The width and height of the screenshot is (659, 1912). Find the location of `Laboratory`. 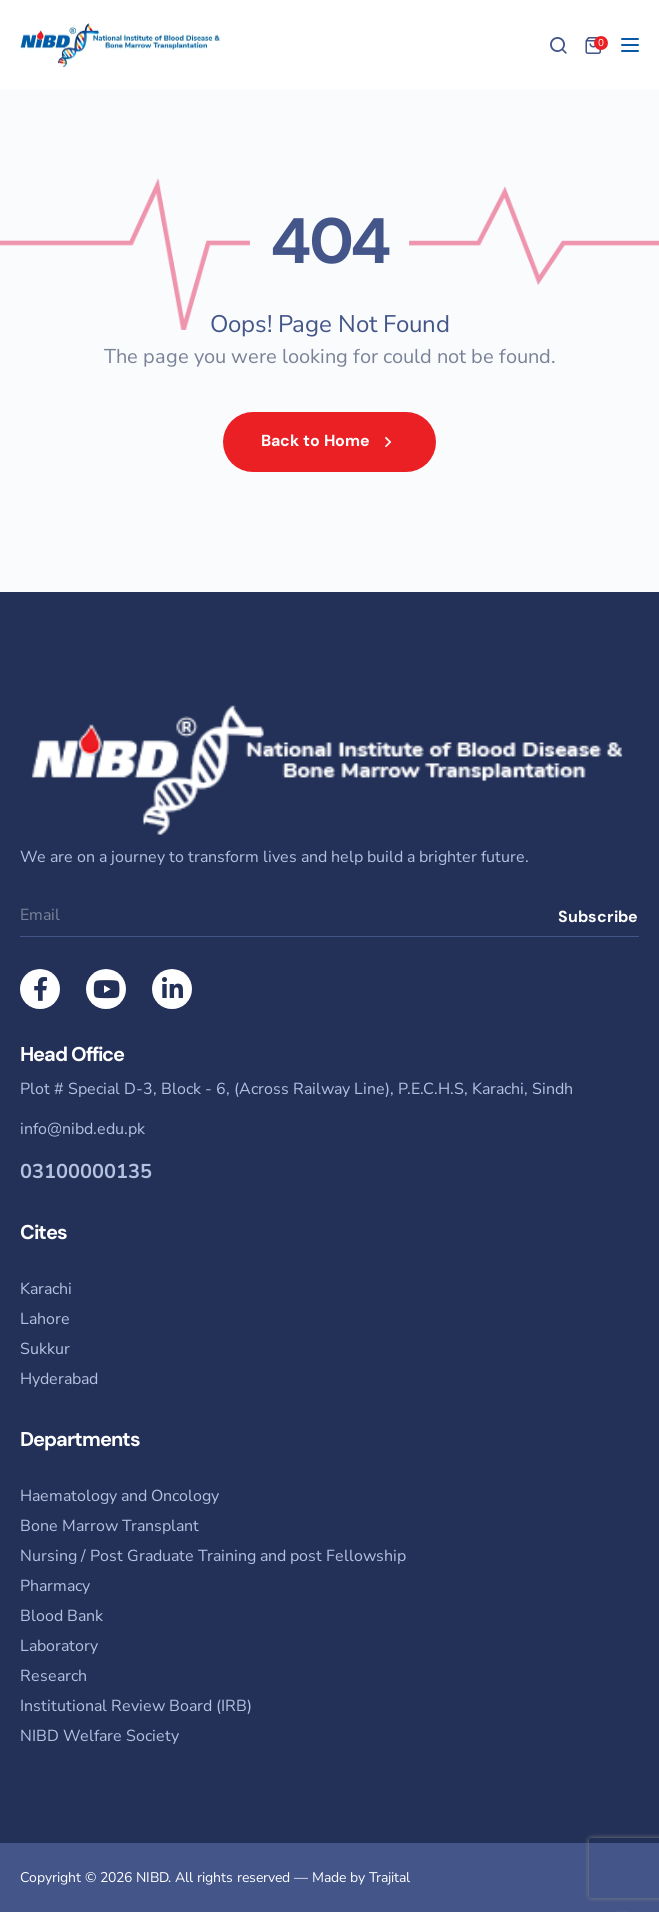

Laboratory is located at coordinates (59, 1646).